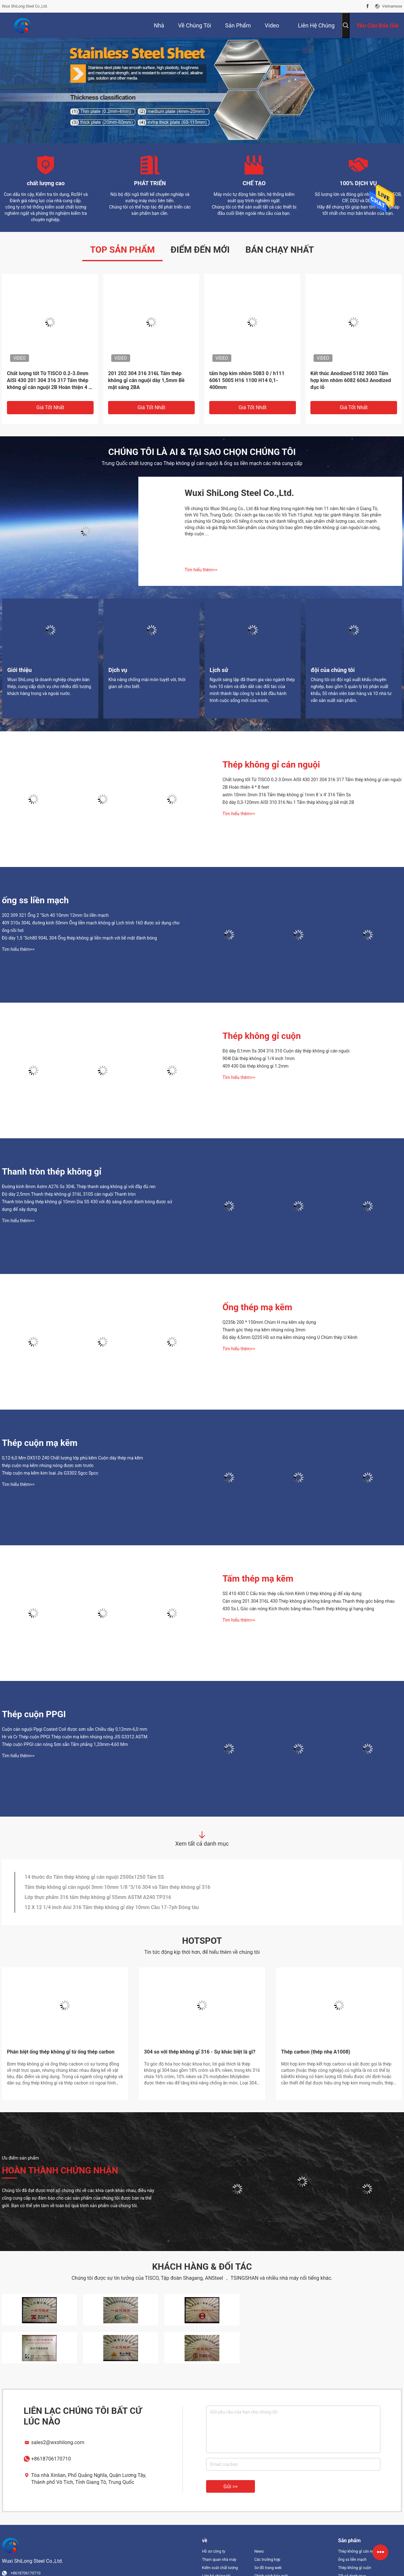 The image size is (404, 2576). What do you see at coordinates (74, 1736) in the screenshot?
I see `Hr và Cr Thép cuộn PPGI Thép cuộn mạ kẽm nhúng nóng JIS G3312 ASTM` at bounding box center [74, 1736].